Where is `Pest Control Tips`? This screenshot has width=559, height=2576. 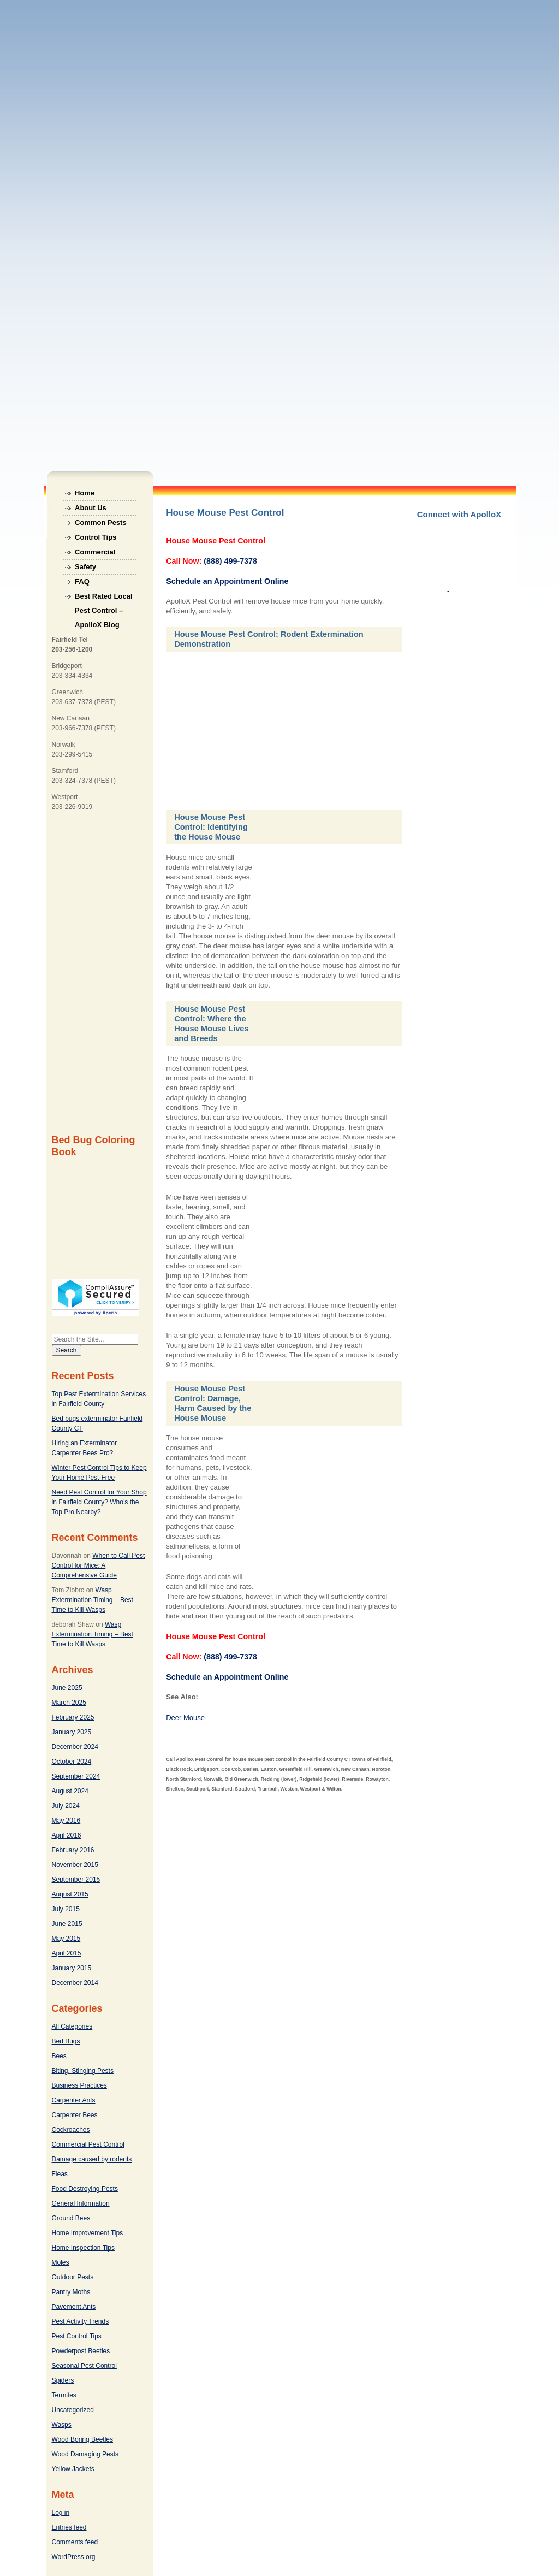 Pest Control Tips is located at coordinates (77, 2336).